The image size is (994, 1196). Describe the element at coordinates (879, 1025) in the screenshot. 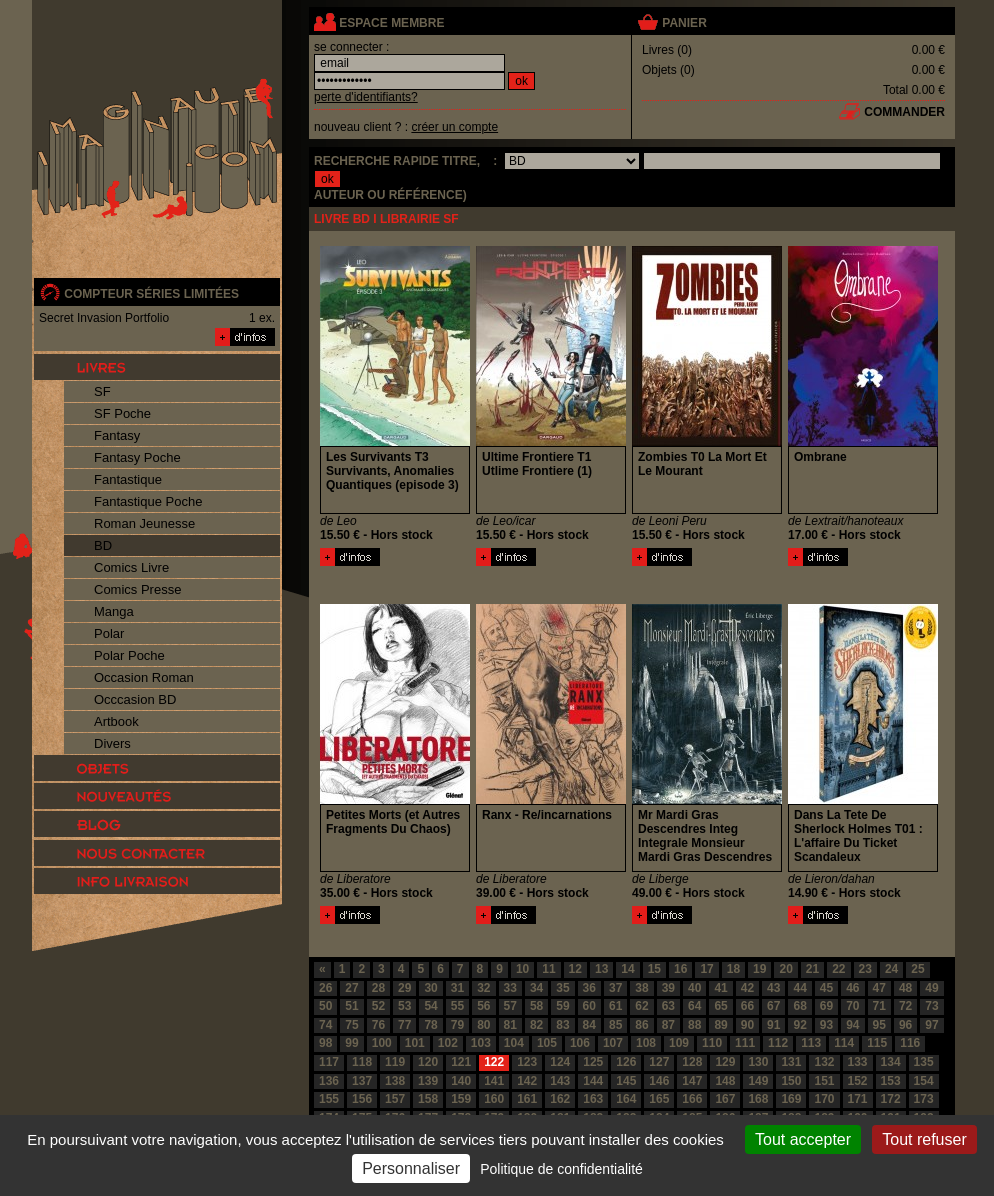

I see `95` at that location.